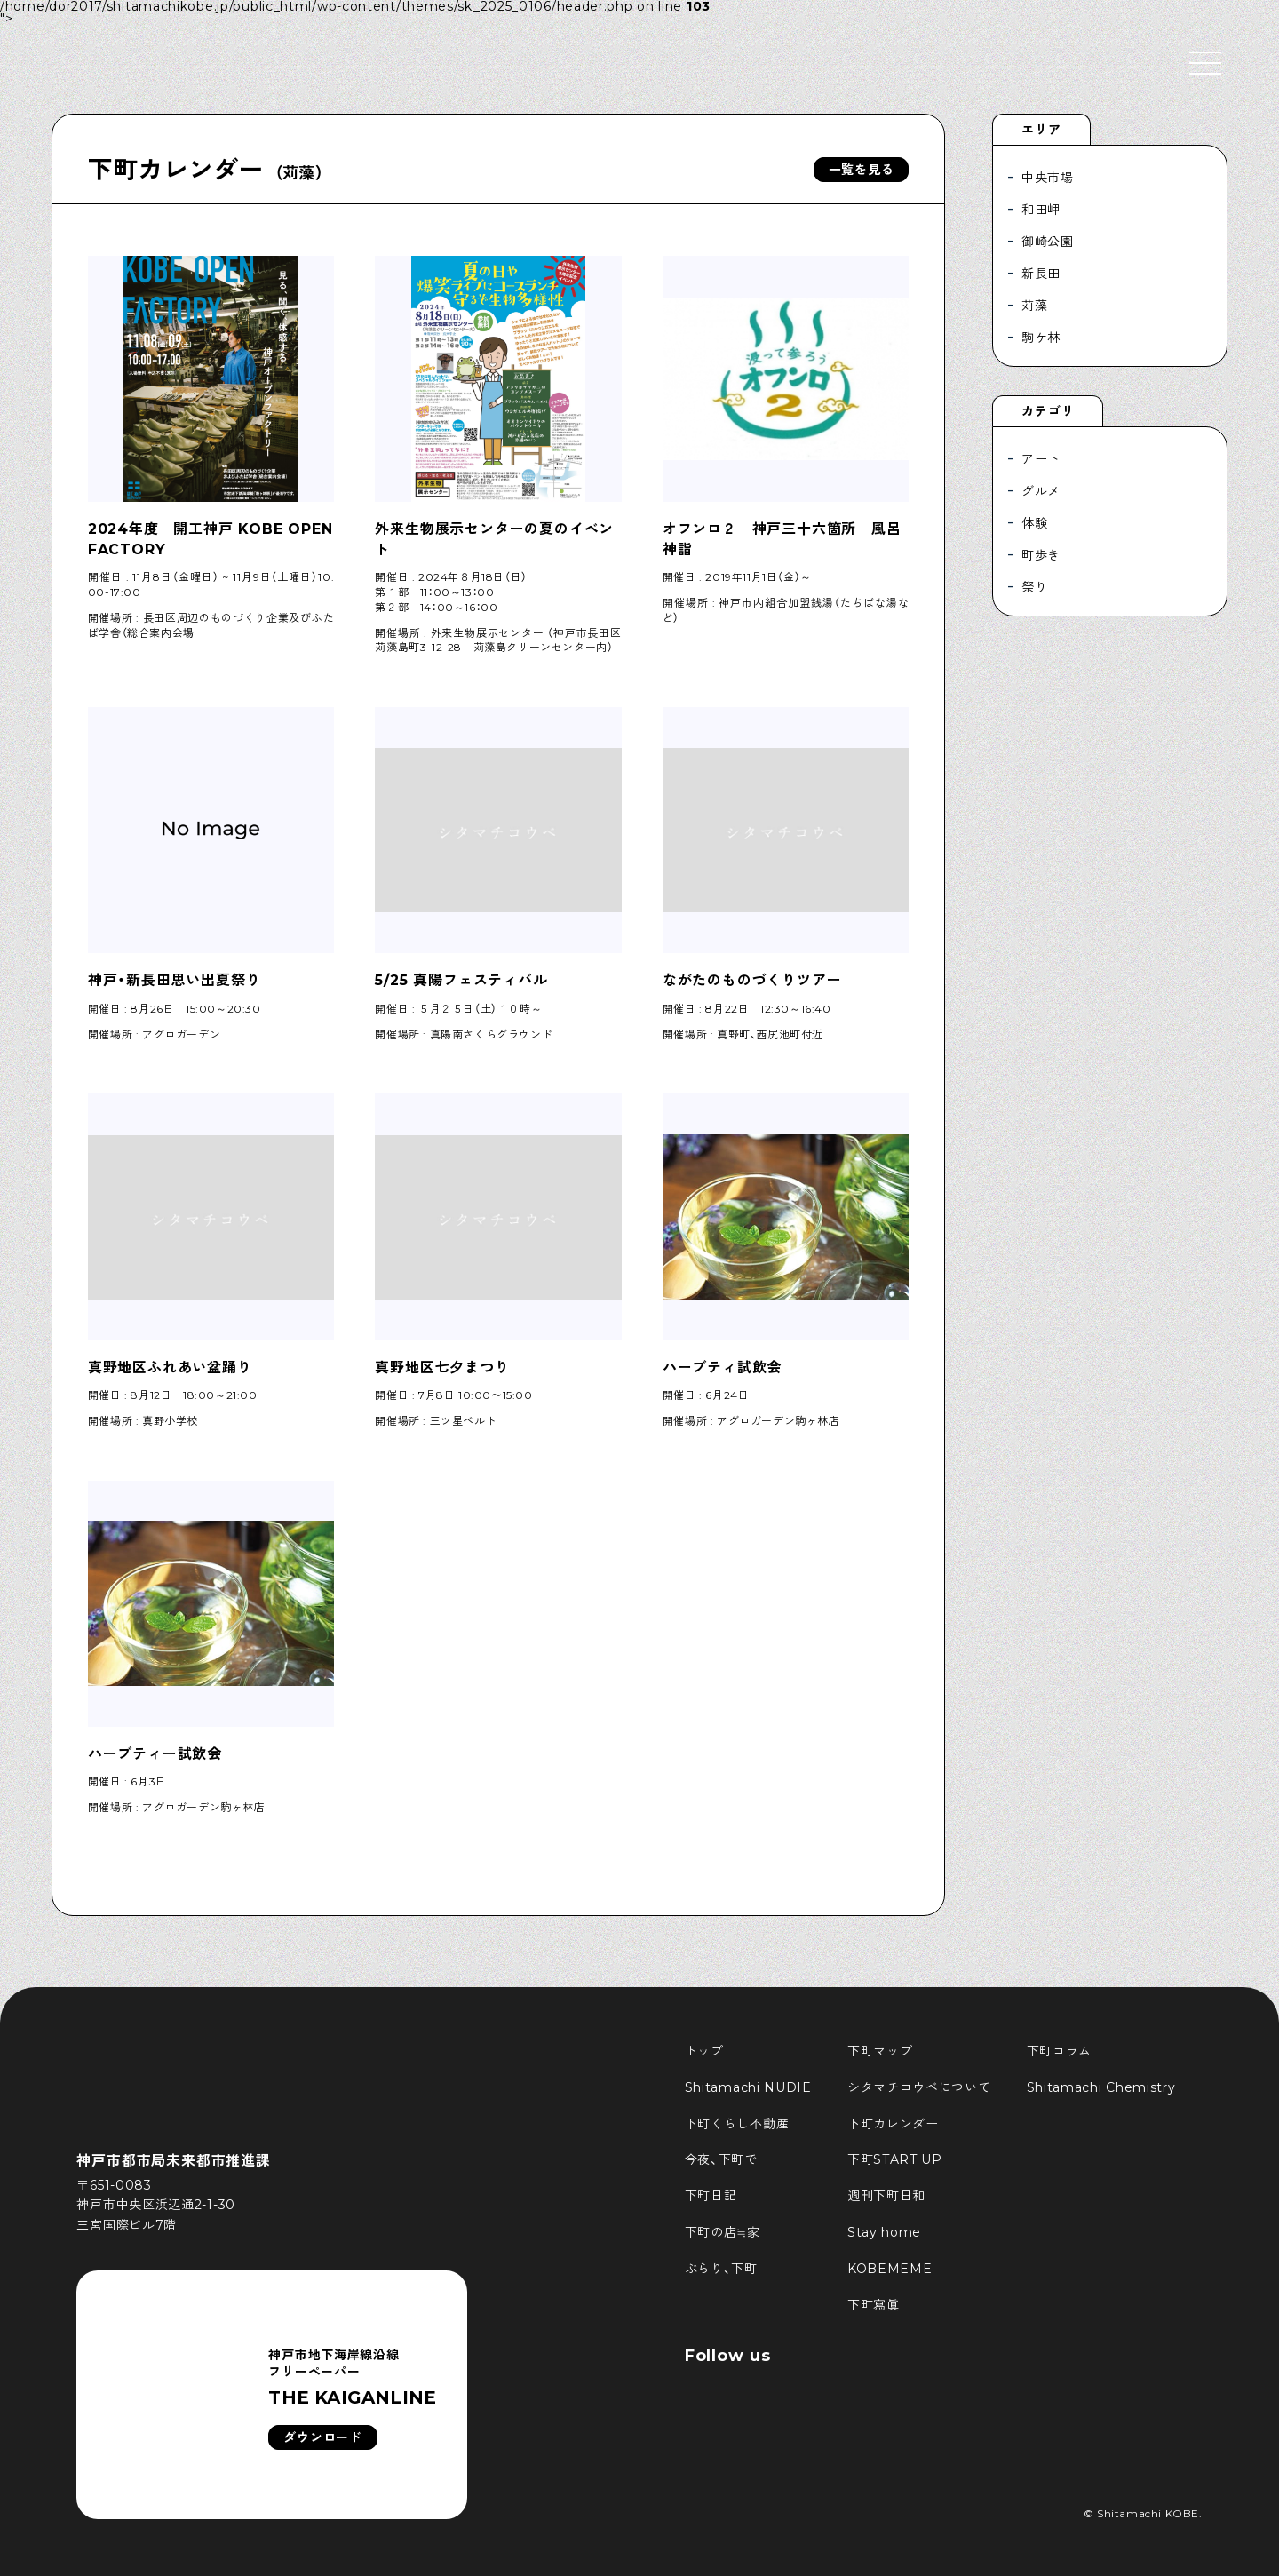 This screenshot has width=1279, height=2576. What do you see at coordinates (1059, 2051) in the screenshot?
I see `下町コラム` at bounding box center [1059, 2051].